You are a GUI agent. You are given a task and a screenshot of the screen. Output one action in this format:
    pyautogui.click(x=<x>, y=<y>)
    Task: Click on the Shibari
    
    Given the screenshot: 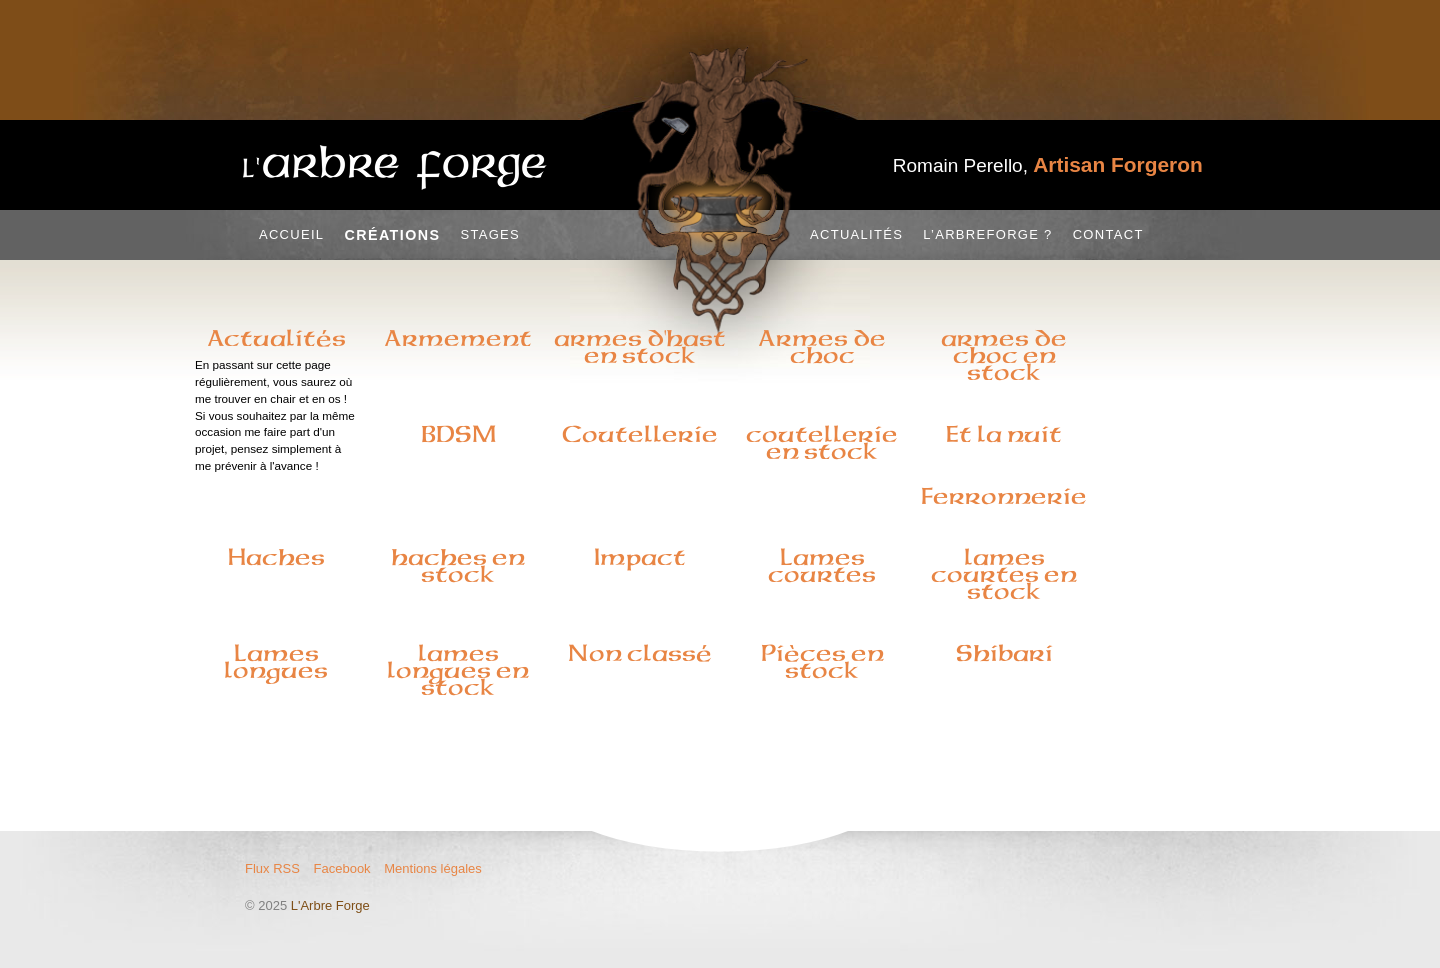 What is the action you would take?
    pyautogui.click(x=1004, y=653)
    